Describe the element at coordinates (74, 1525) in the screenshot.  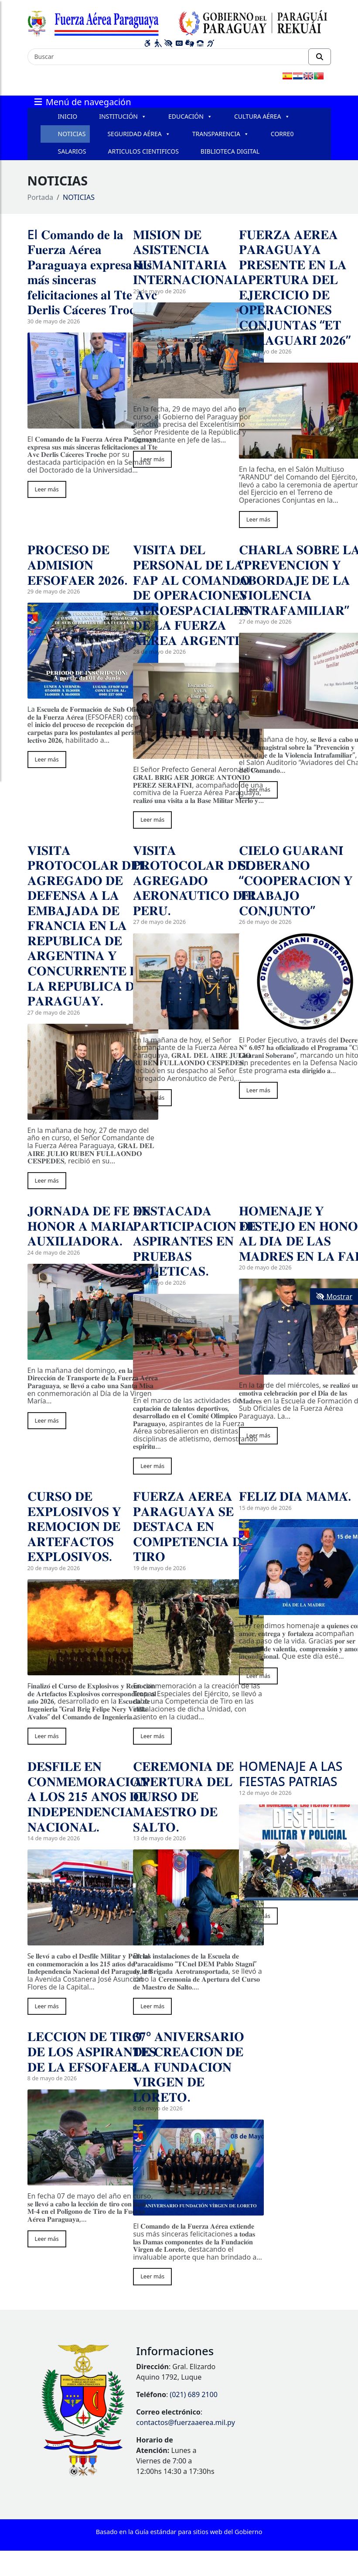
I see `𝐂𝐔𝐑𝐒𝐎 𝐃𝐄 𝐄𝐗𝐏𝐋𝐎𝐒𝐈𝐕𝐎𝐒 𝐘 𝐑𝐄𝐌𝐎𝐂𝐈𝐎́𝐍 𝐃𝐄 𝐀𝐑𝐓𝐄𝐅𝐀𝐂𝐓𝐎𝐒 𝐄𝐗𝐏𝐋𝐎𝐒𝐈𝐕𝐎𝐒.` at that location.